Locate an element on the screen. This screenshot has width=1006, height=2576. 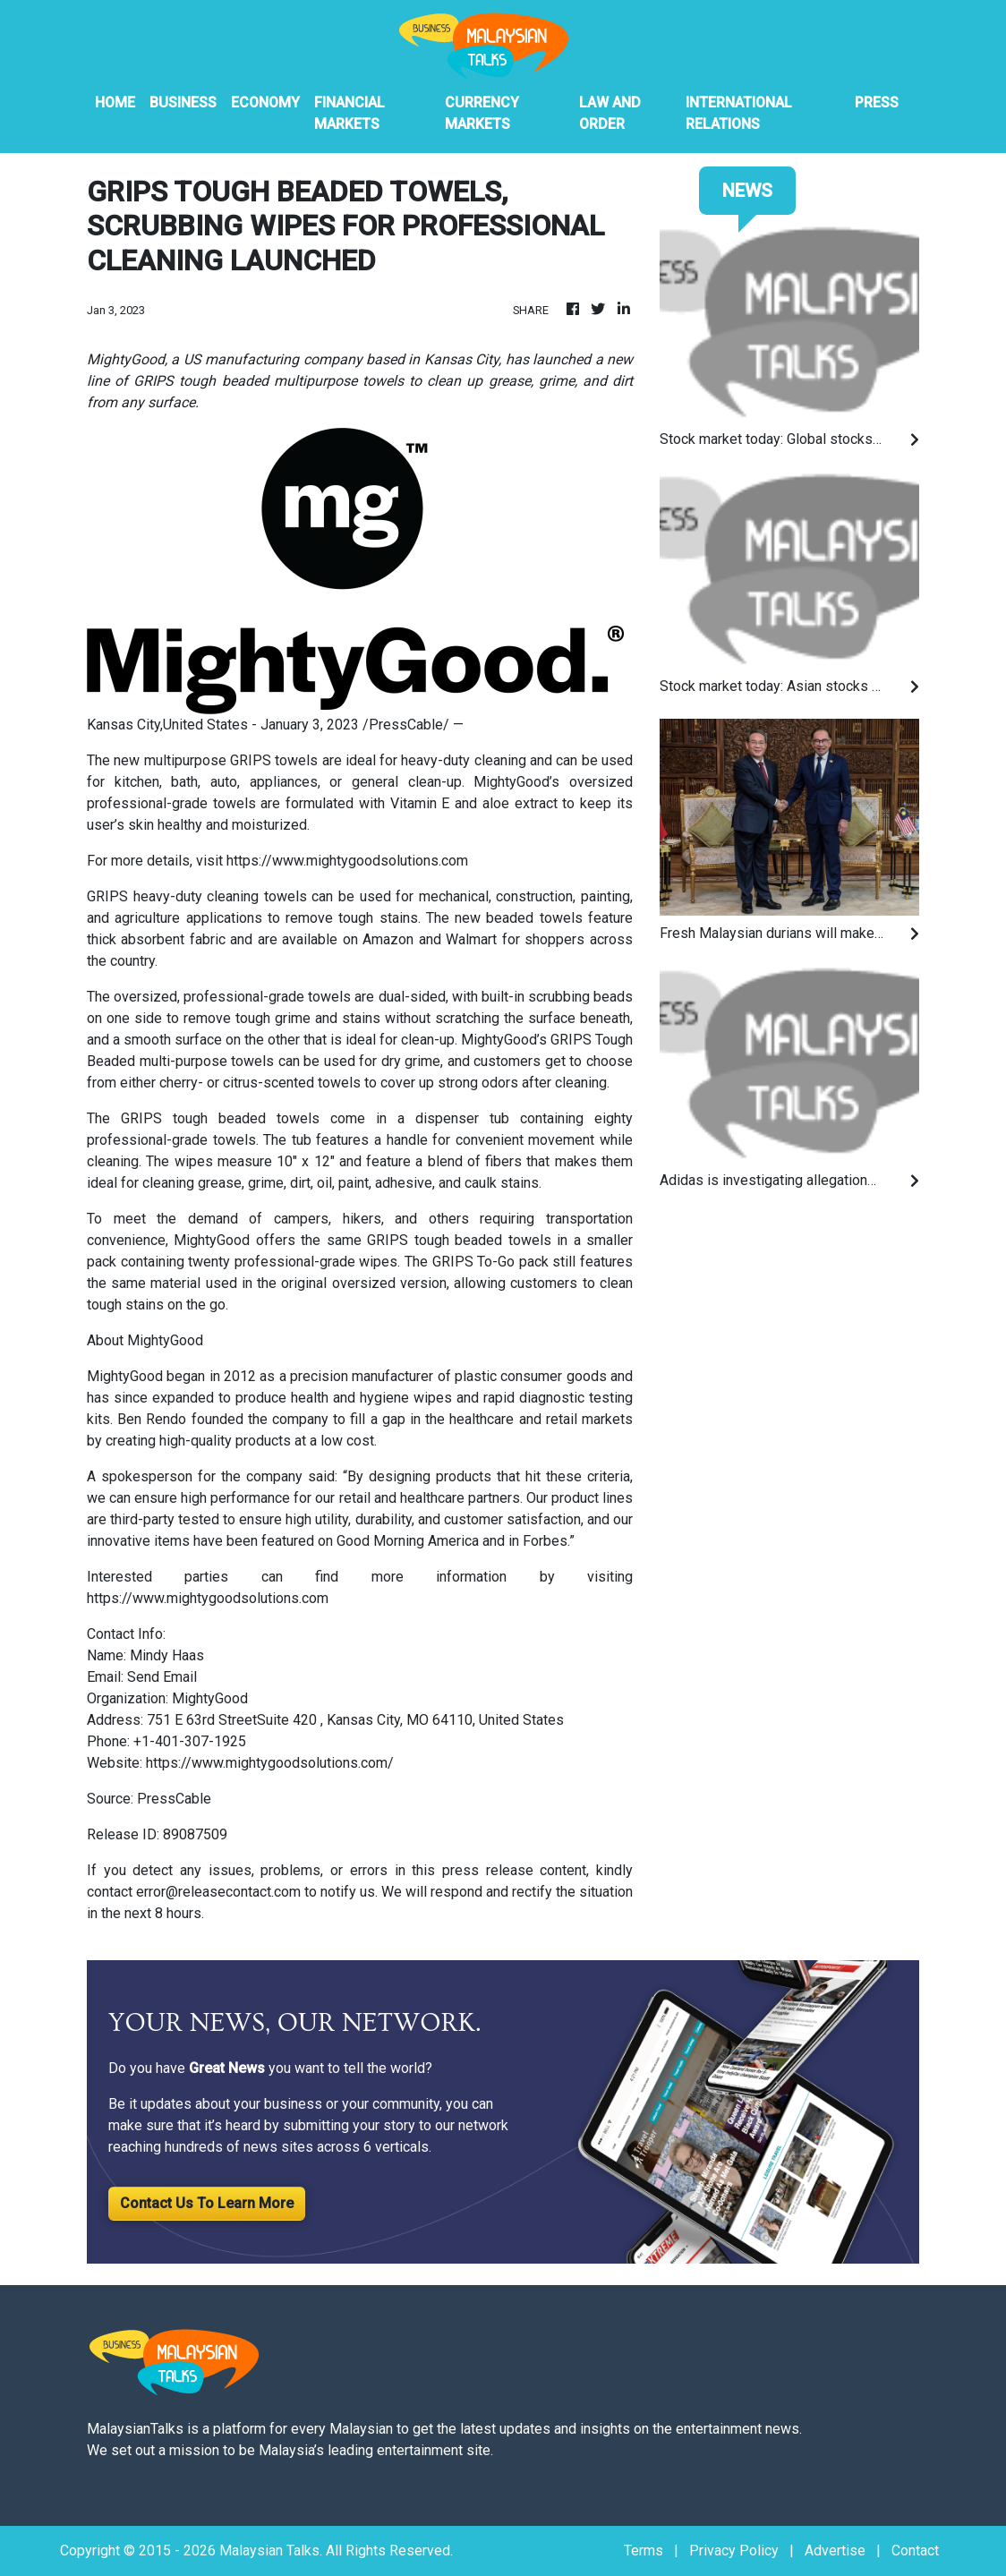
HOME is located at coordinates (115, 102).